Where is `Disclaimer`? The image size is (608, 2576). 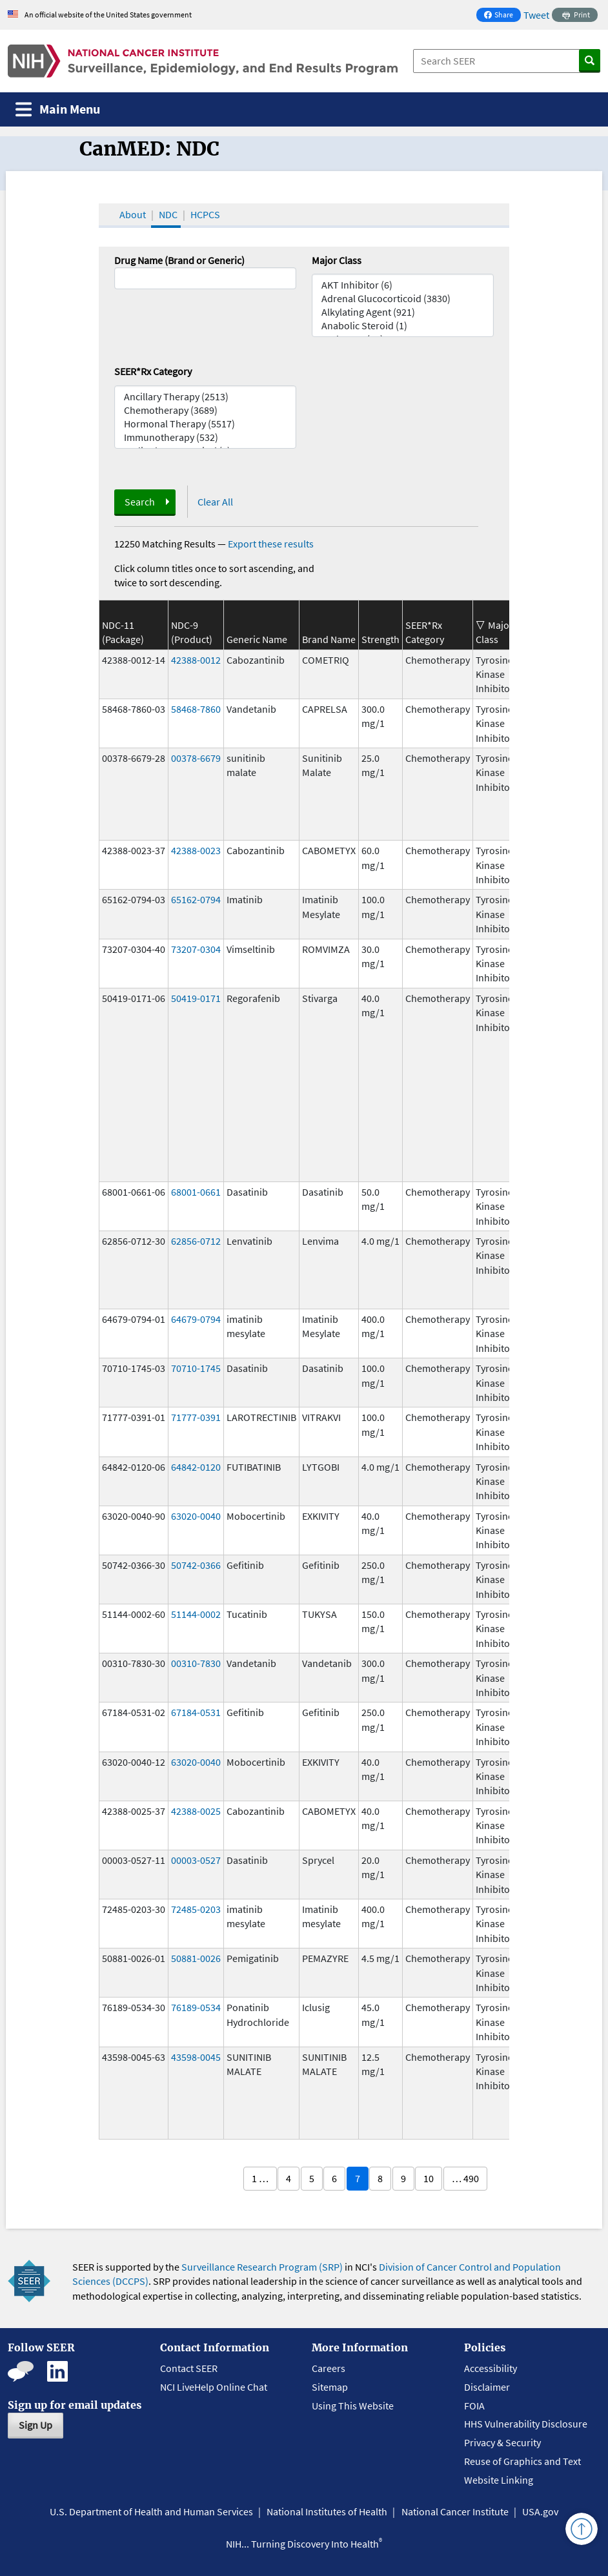 Disclaimer is located at coordinates (487, 2386).